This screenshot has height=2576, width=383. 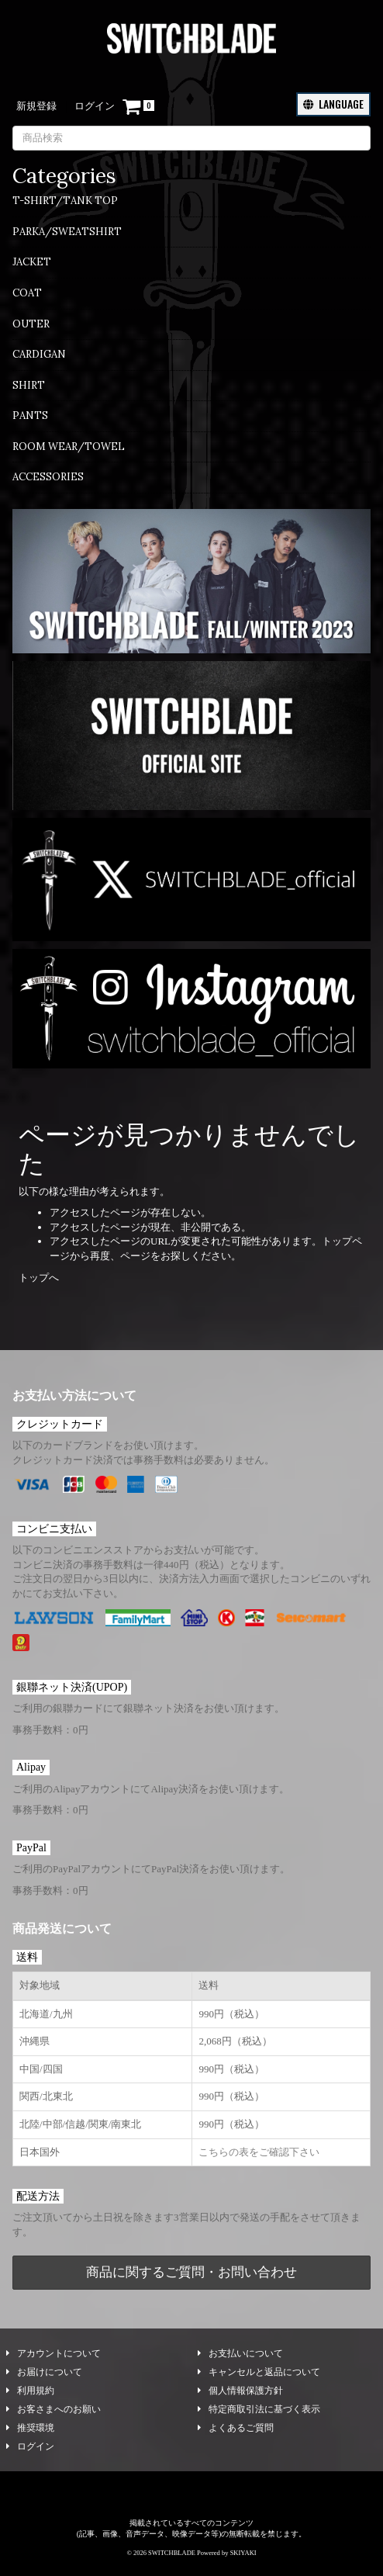 What do you see at coordinates (53, 2353) in the screenshot?
I see `アカウントについて` at bounding box center [53, 2353].